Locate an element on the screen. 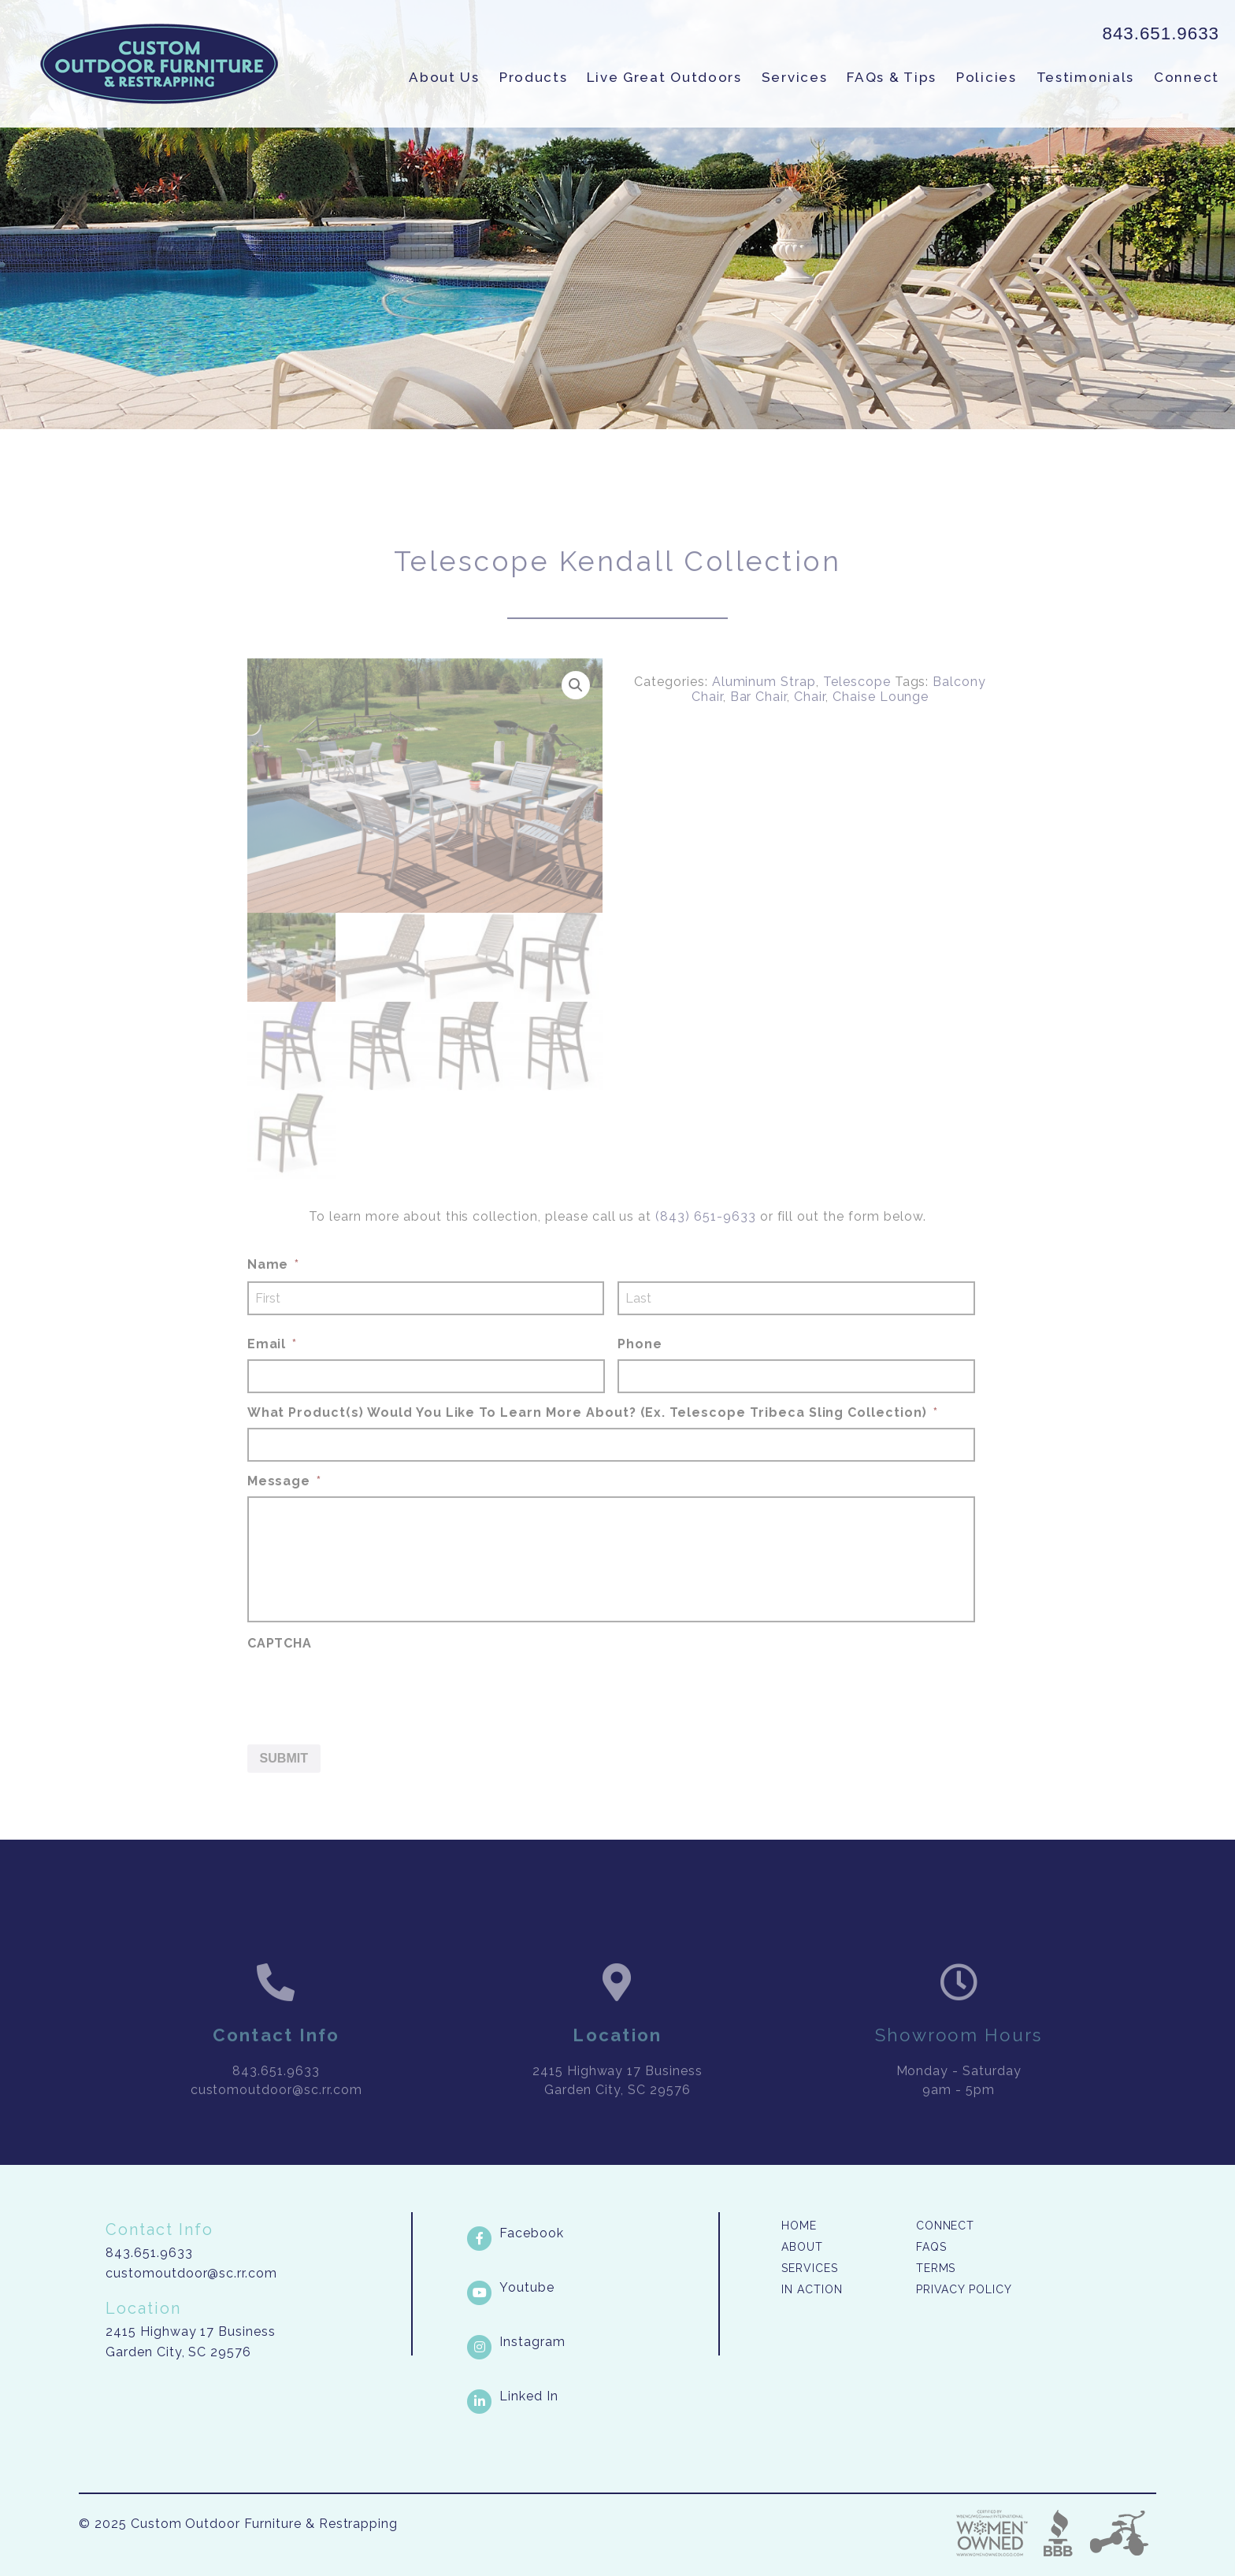 The image size is (1235, 2576). customoutdoor@sc.rr.com is located at coordinates (191, 2273).